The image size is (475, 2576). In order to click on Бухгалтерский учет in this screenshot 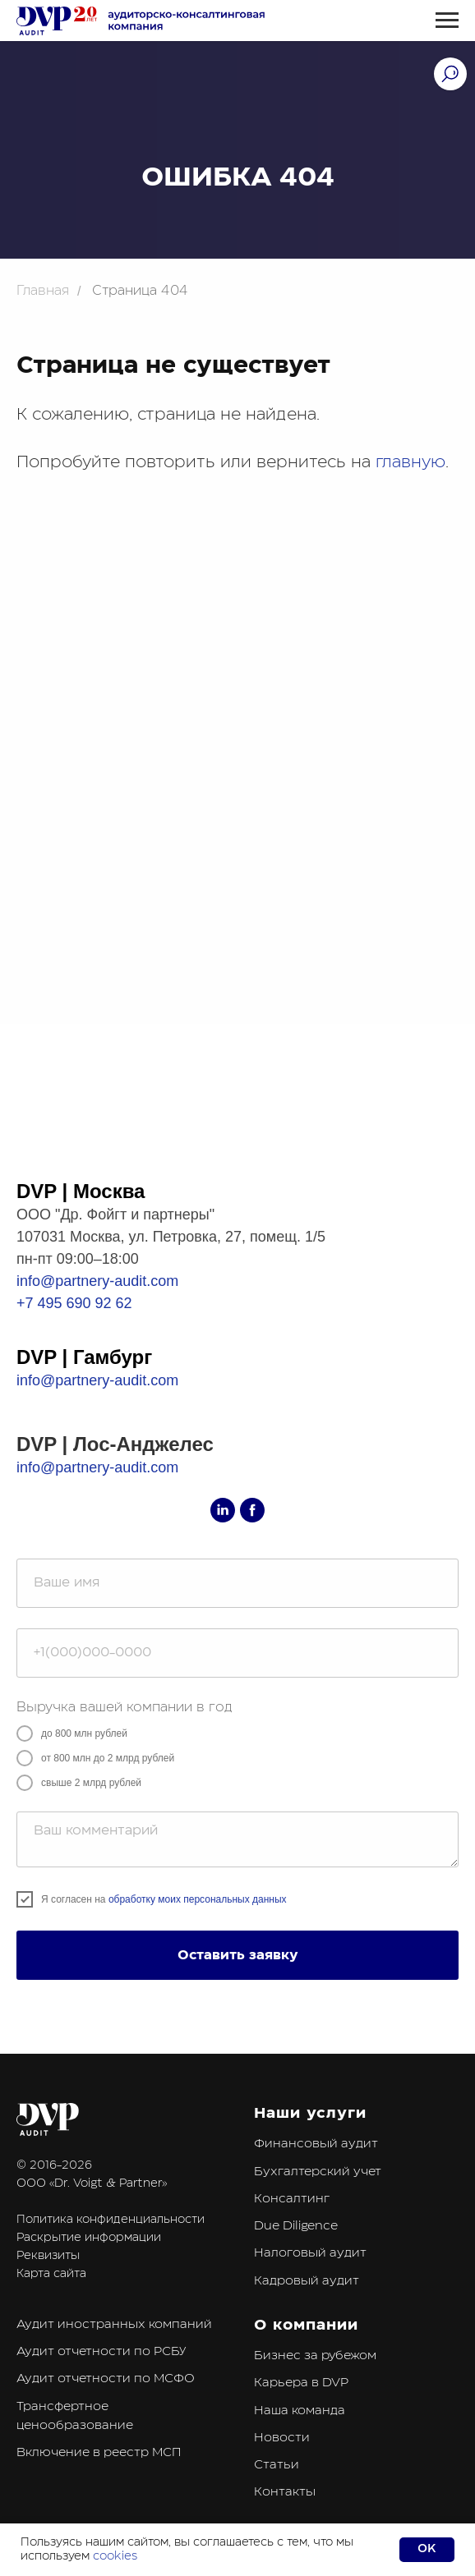, I will do `click(317, 2171)`.